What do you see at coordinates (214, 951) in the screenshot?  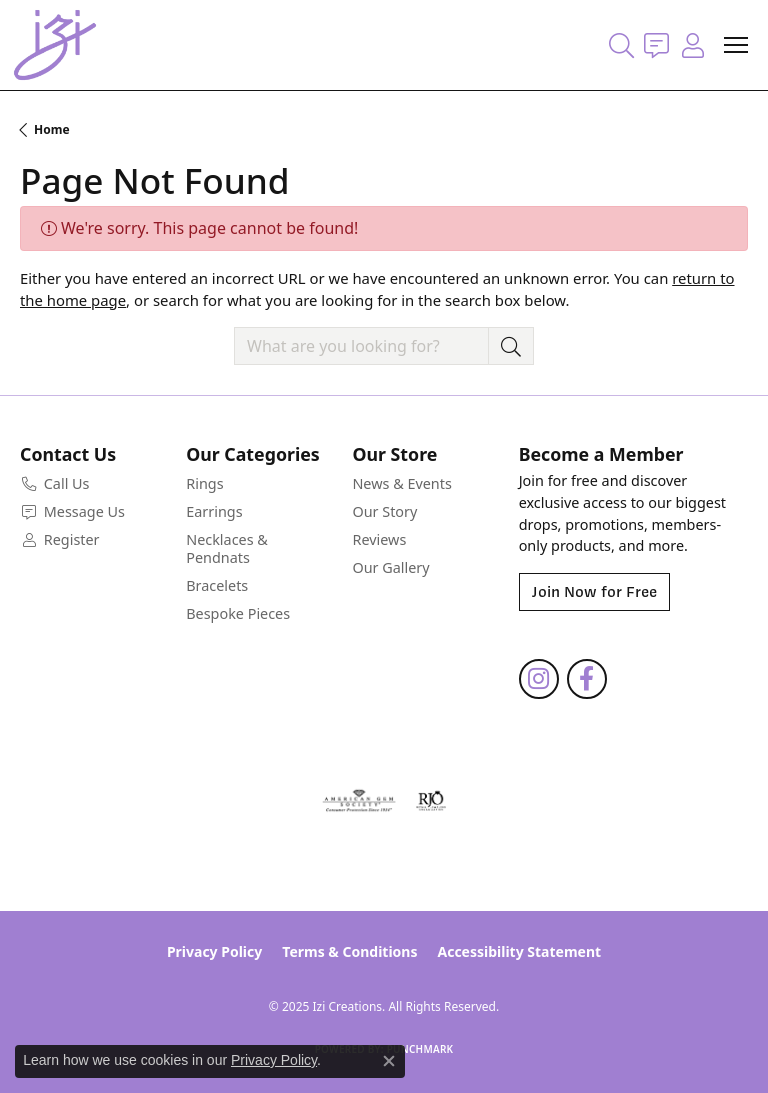 I see `Privacy Policy` at bounding box center [214, 951].